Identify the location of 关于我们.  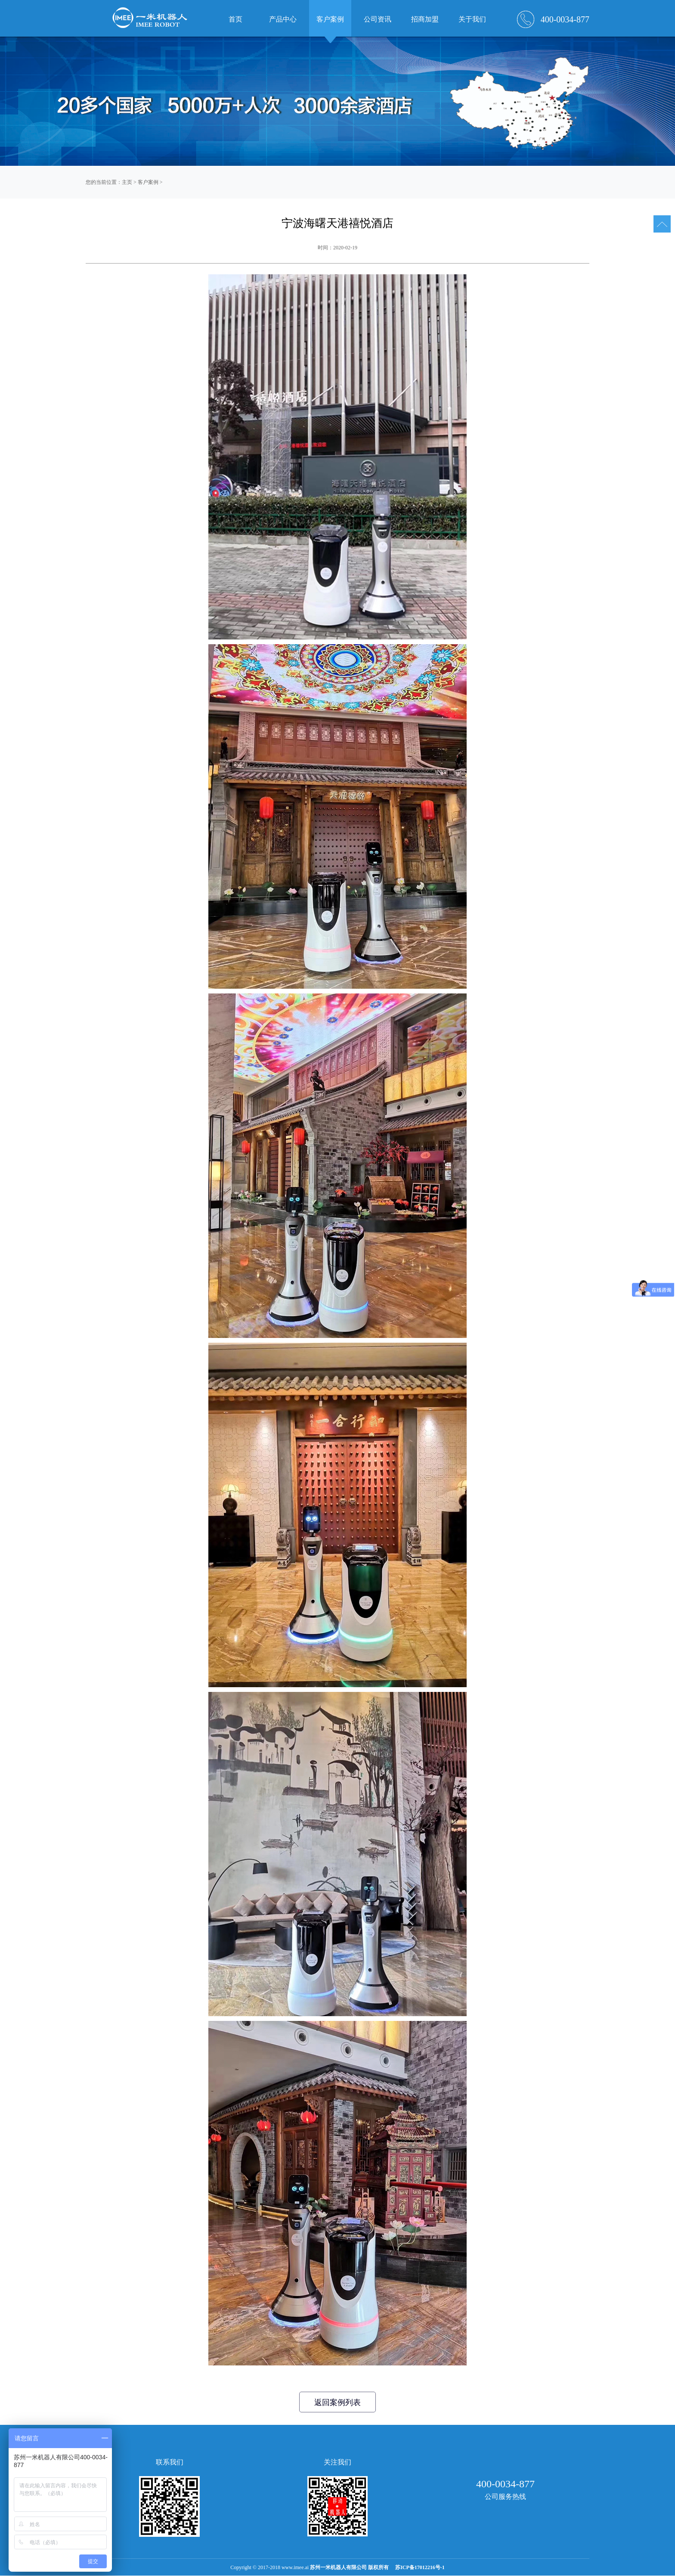
(472, 19).